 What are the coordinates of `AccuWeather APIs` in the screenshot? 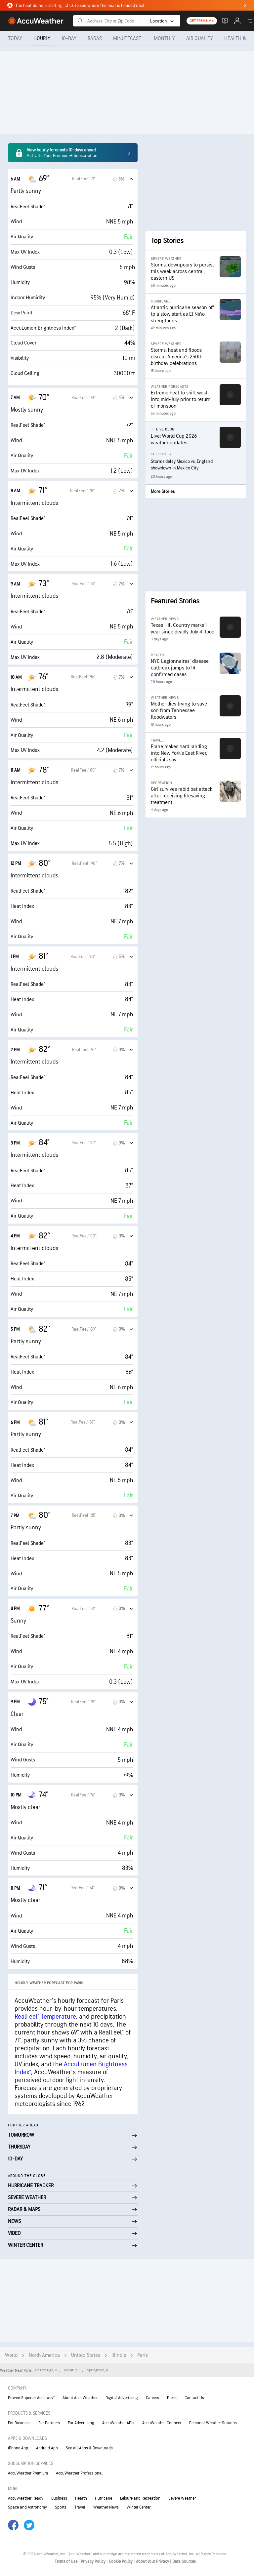 It's located at (118, 2423).